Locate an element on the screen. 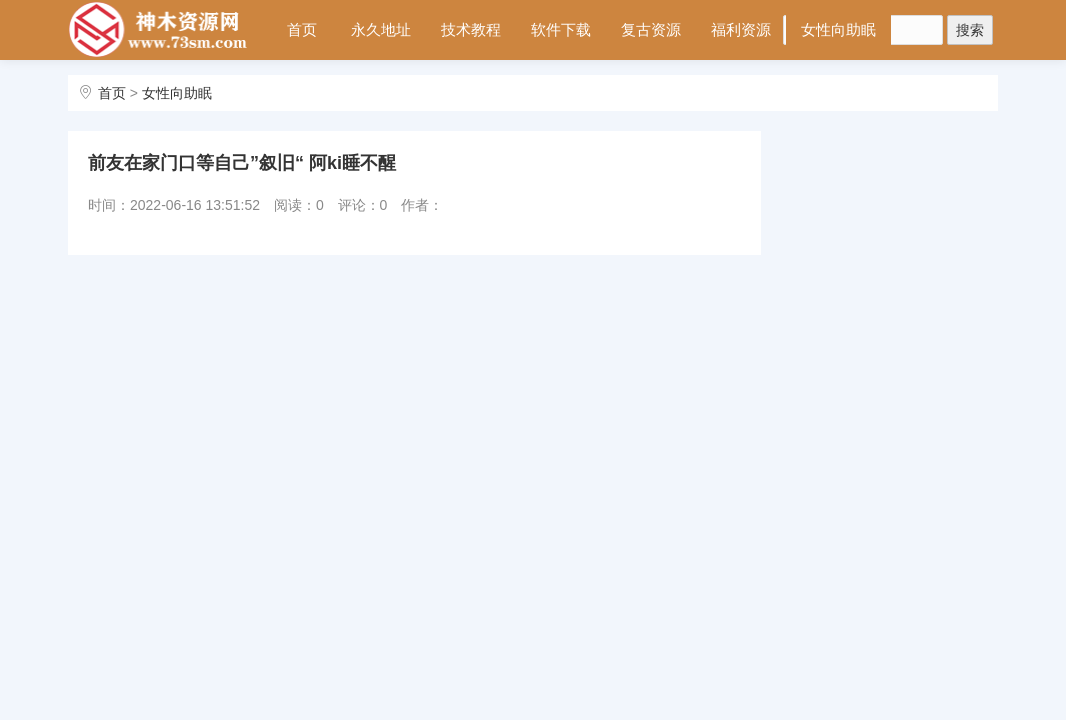  福利资源 is located at coordinates (741, 29).